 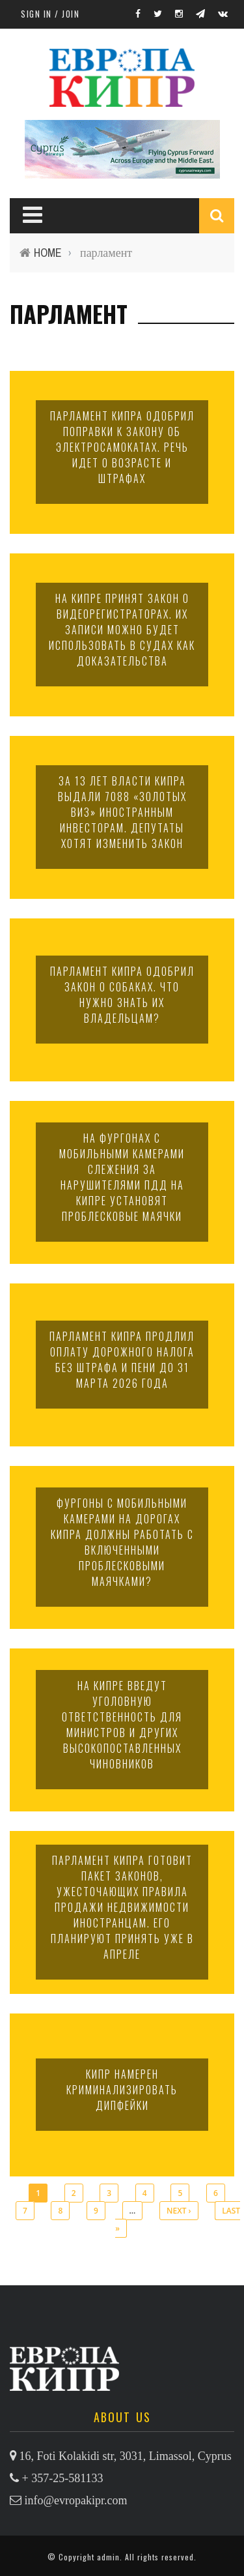 I want to click on Кипр намерен криминализировать дипфейки, so click(x=122, y=2089).